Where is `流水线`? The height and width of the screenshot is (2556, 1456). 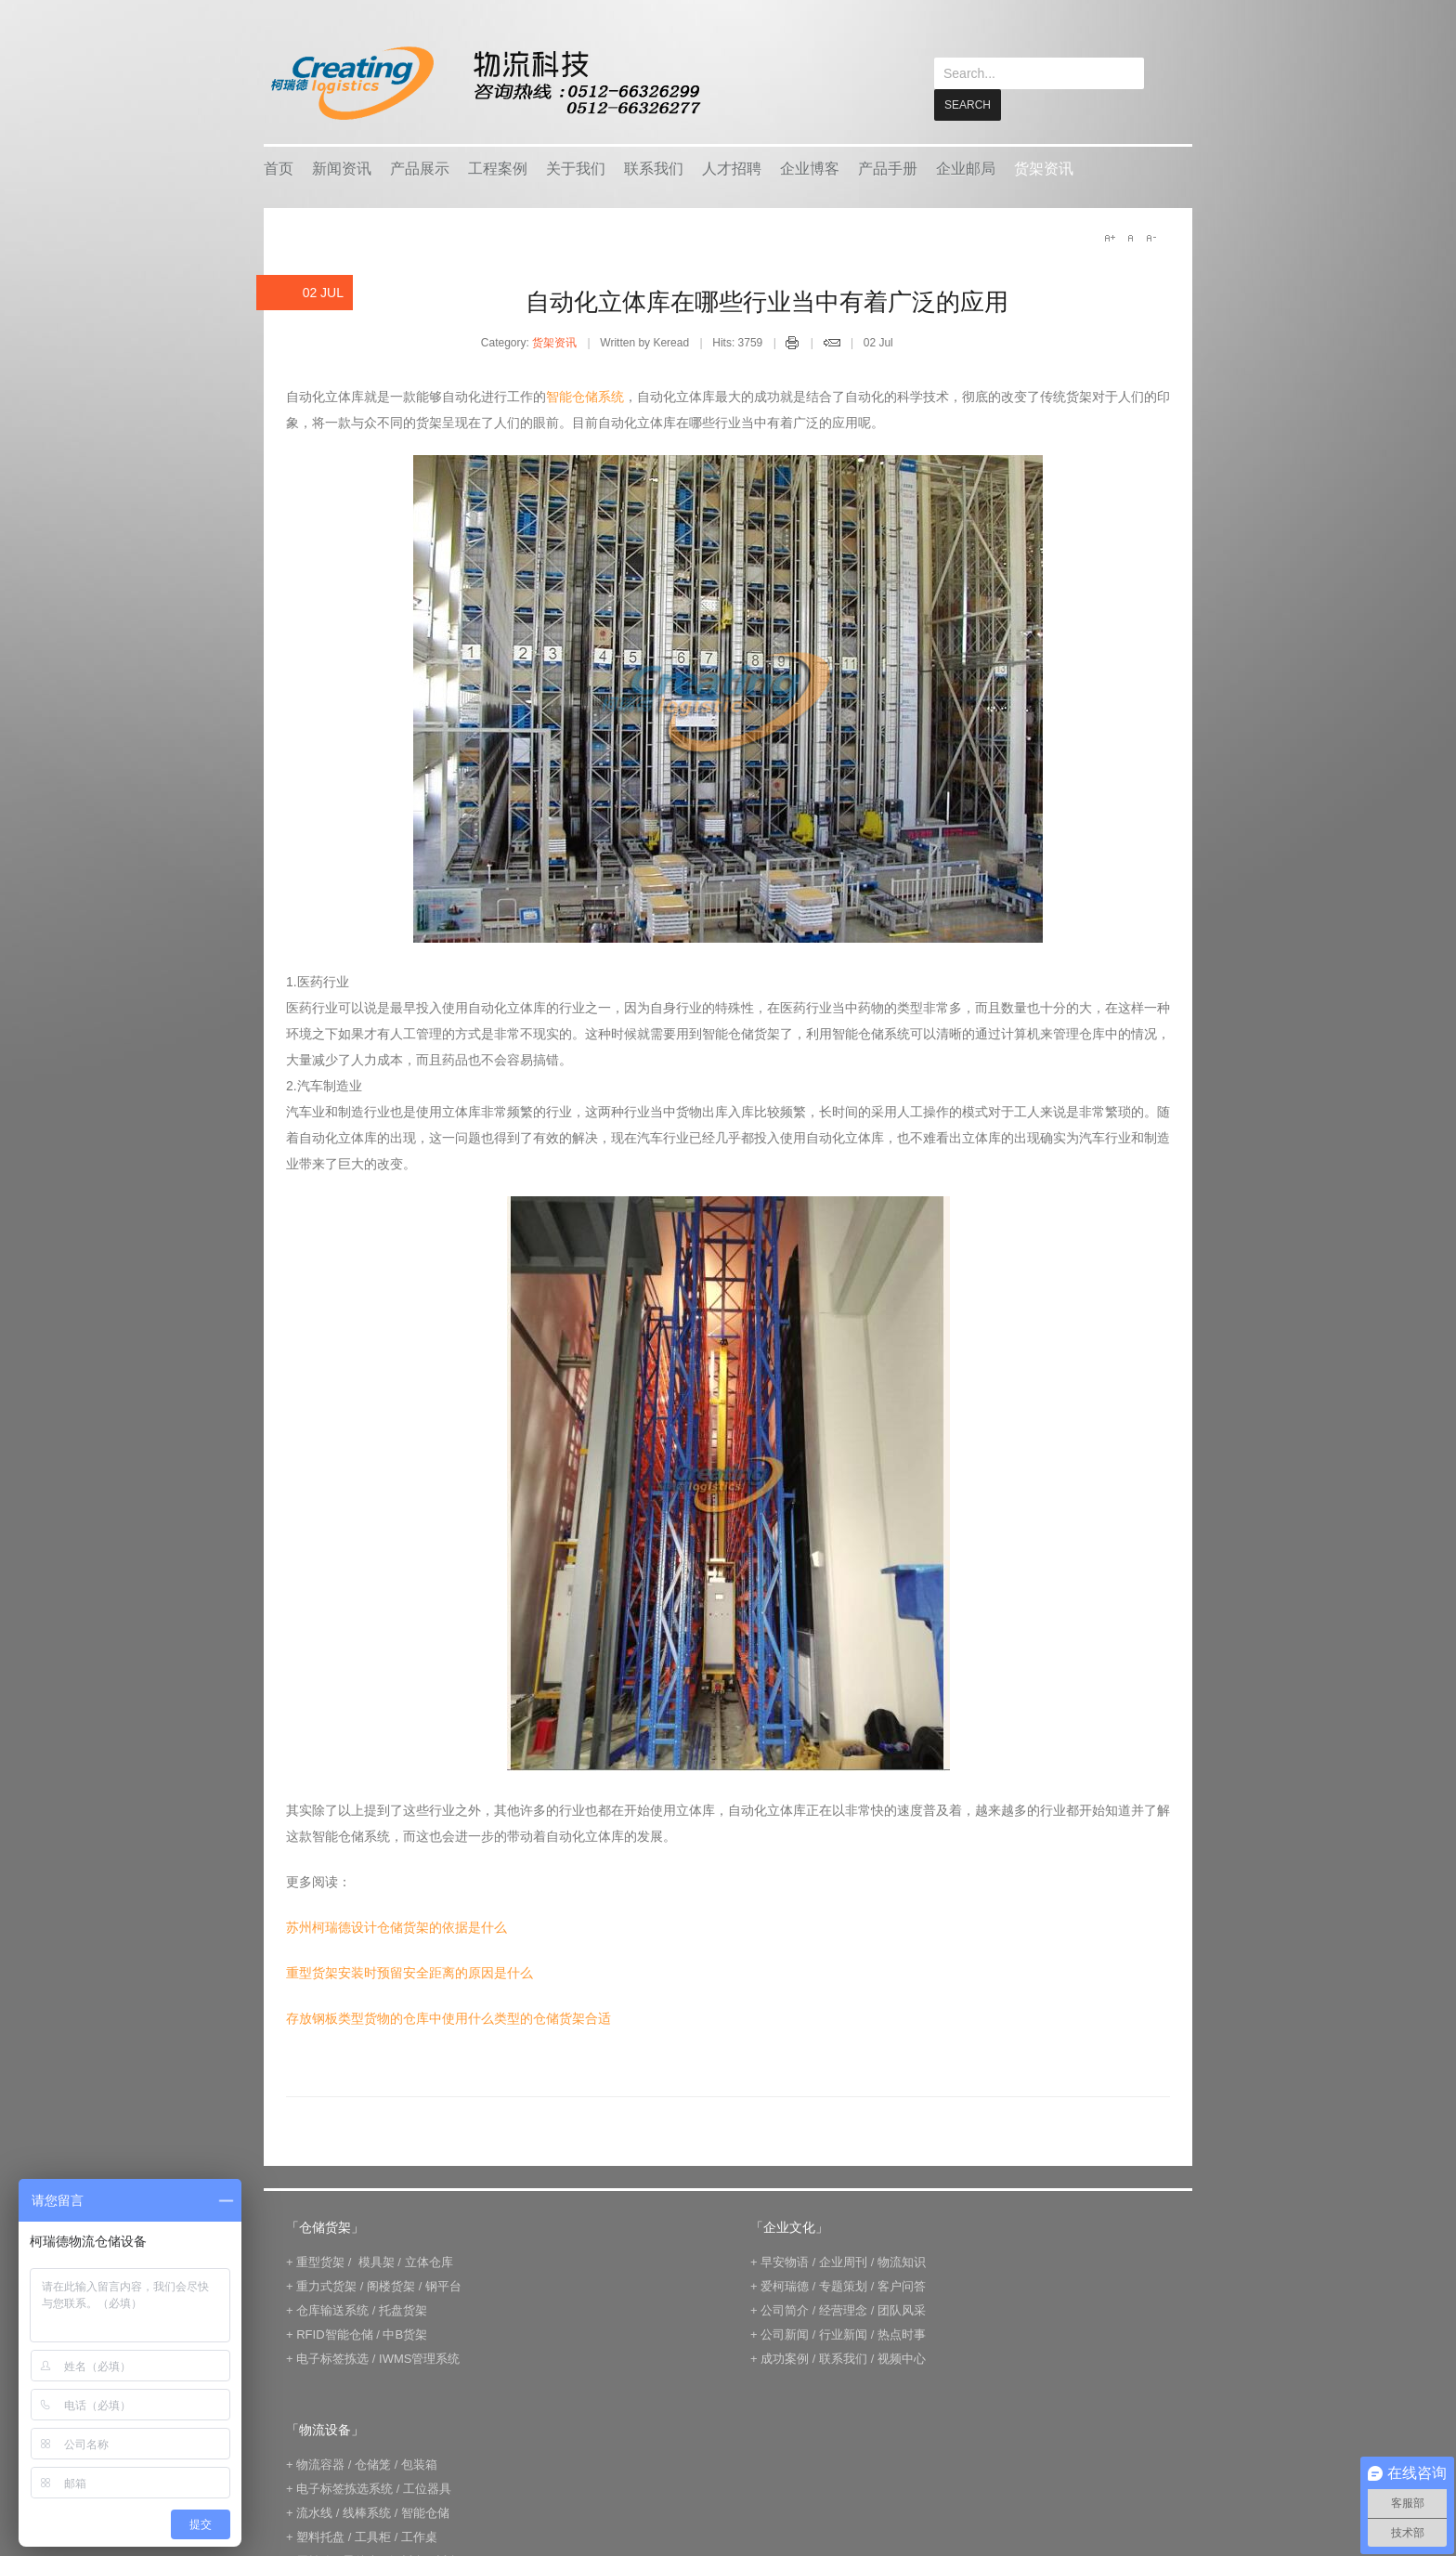 流水线 is located at coordinates (314, 2512).